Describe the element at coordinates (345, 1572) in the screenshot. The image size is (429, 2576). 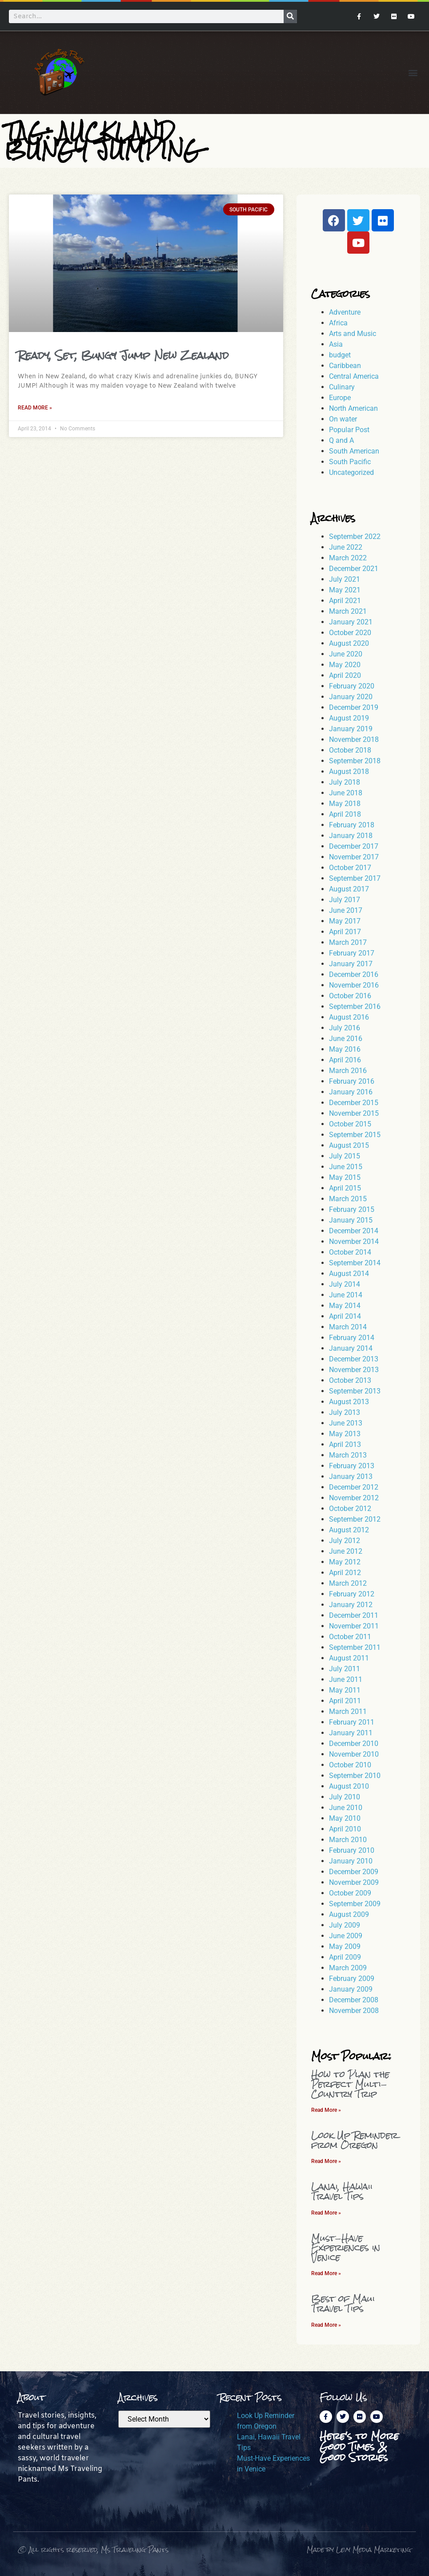
I see `April 2012` at that location.